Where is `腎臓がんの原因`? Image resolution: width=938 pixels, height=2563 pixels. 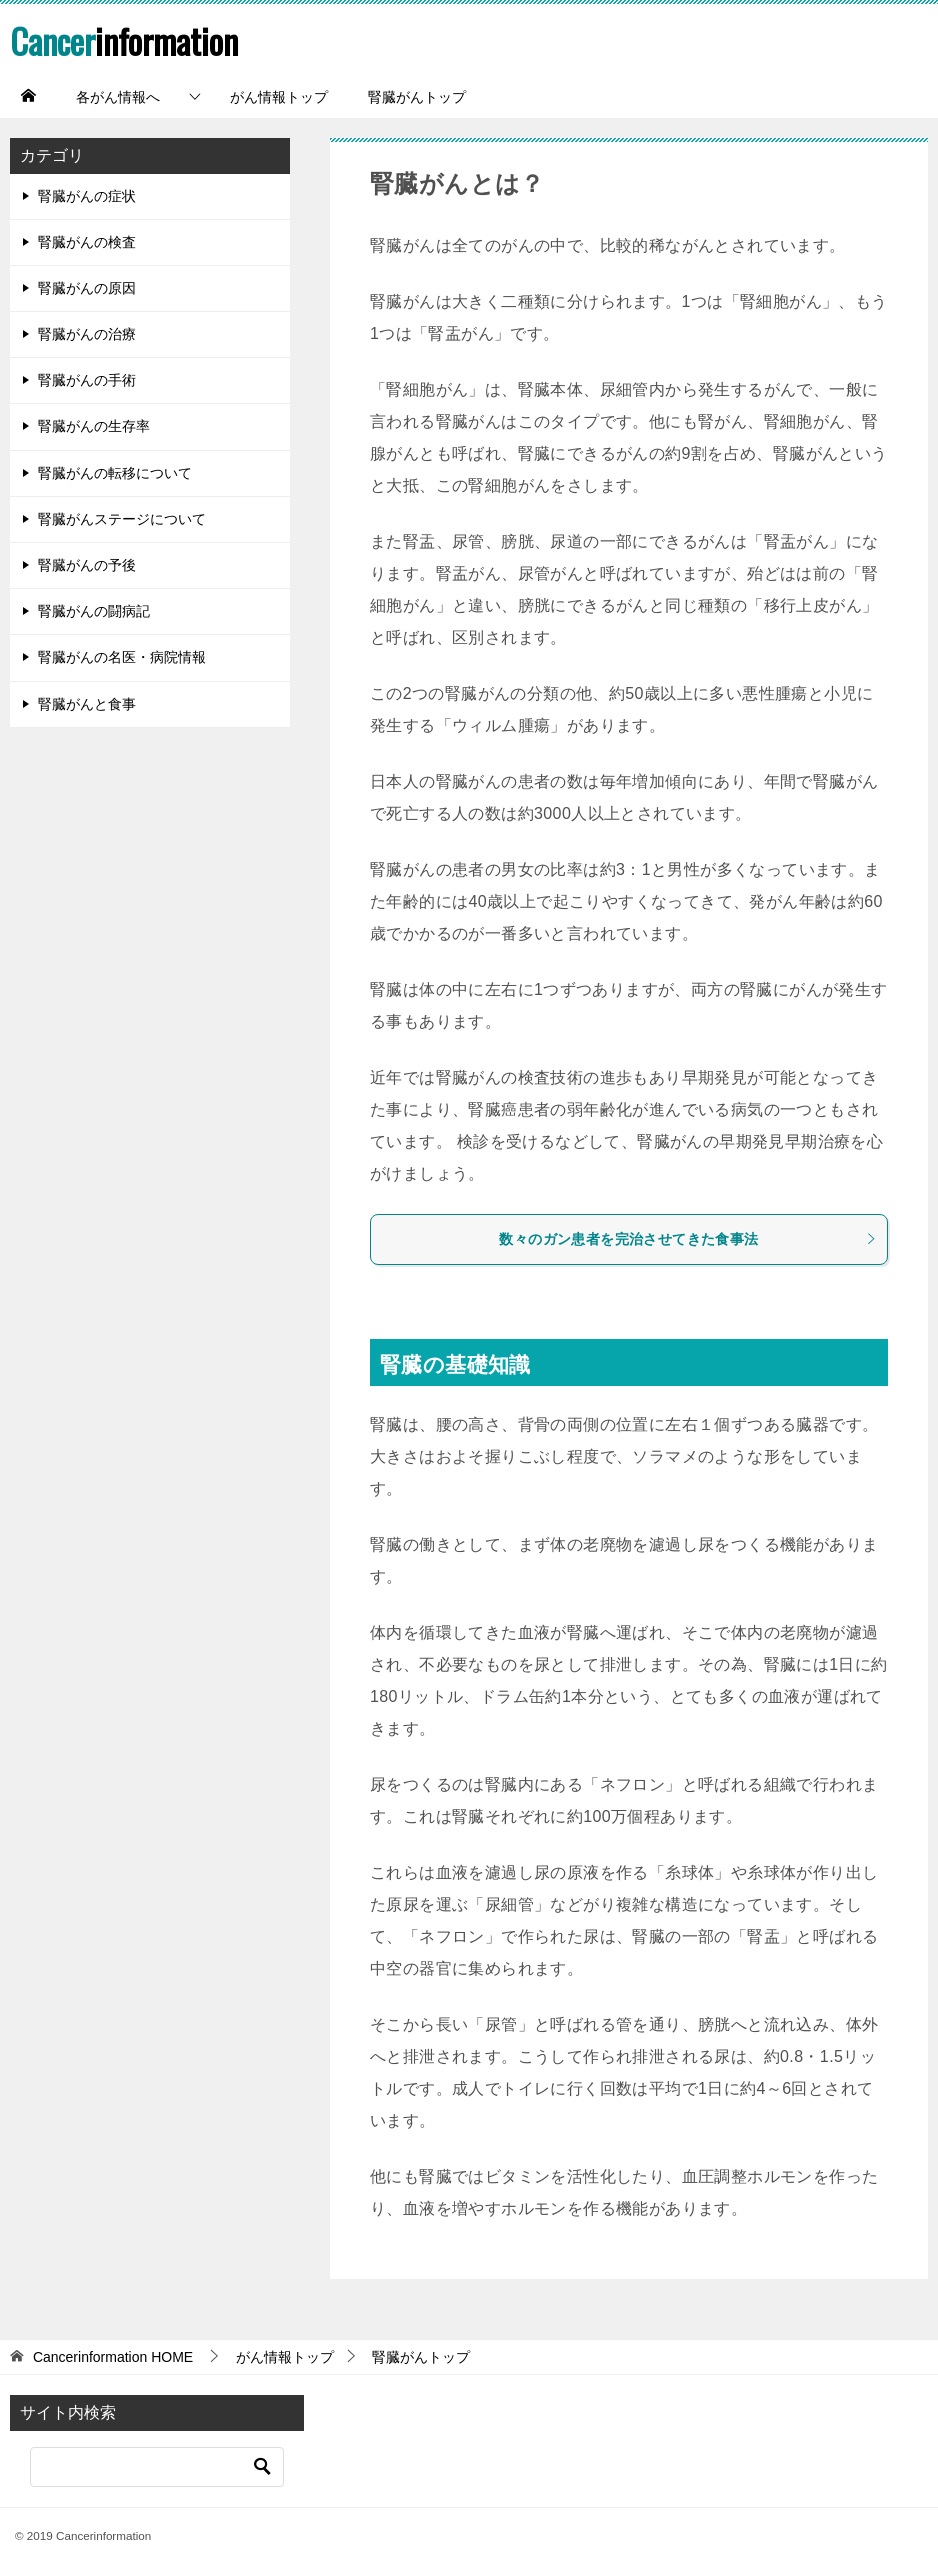
腎臓がんの原因 is located at coordinates (87, 288).